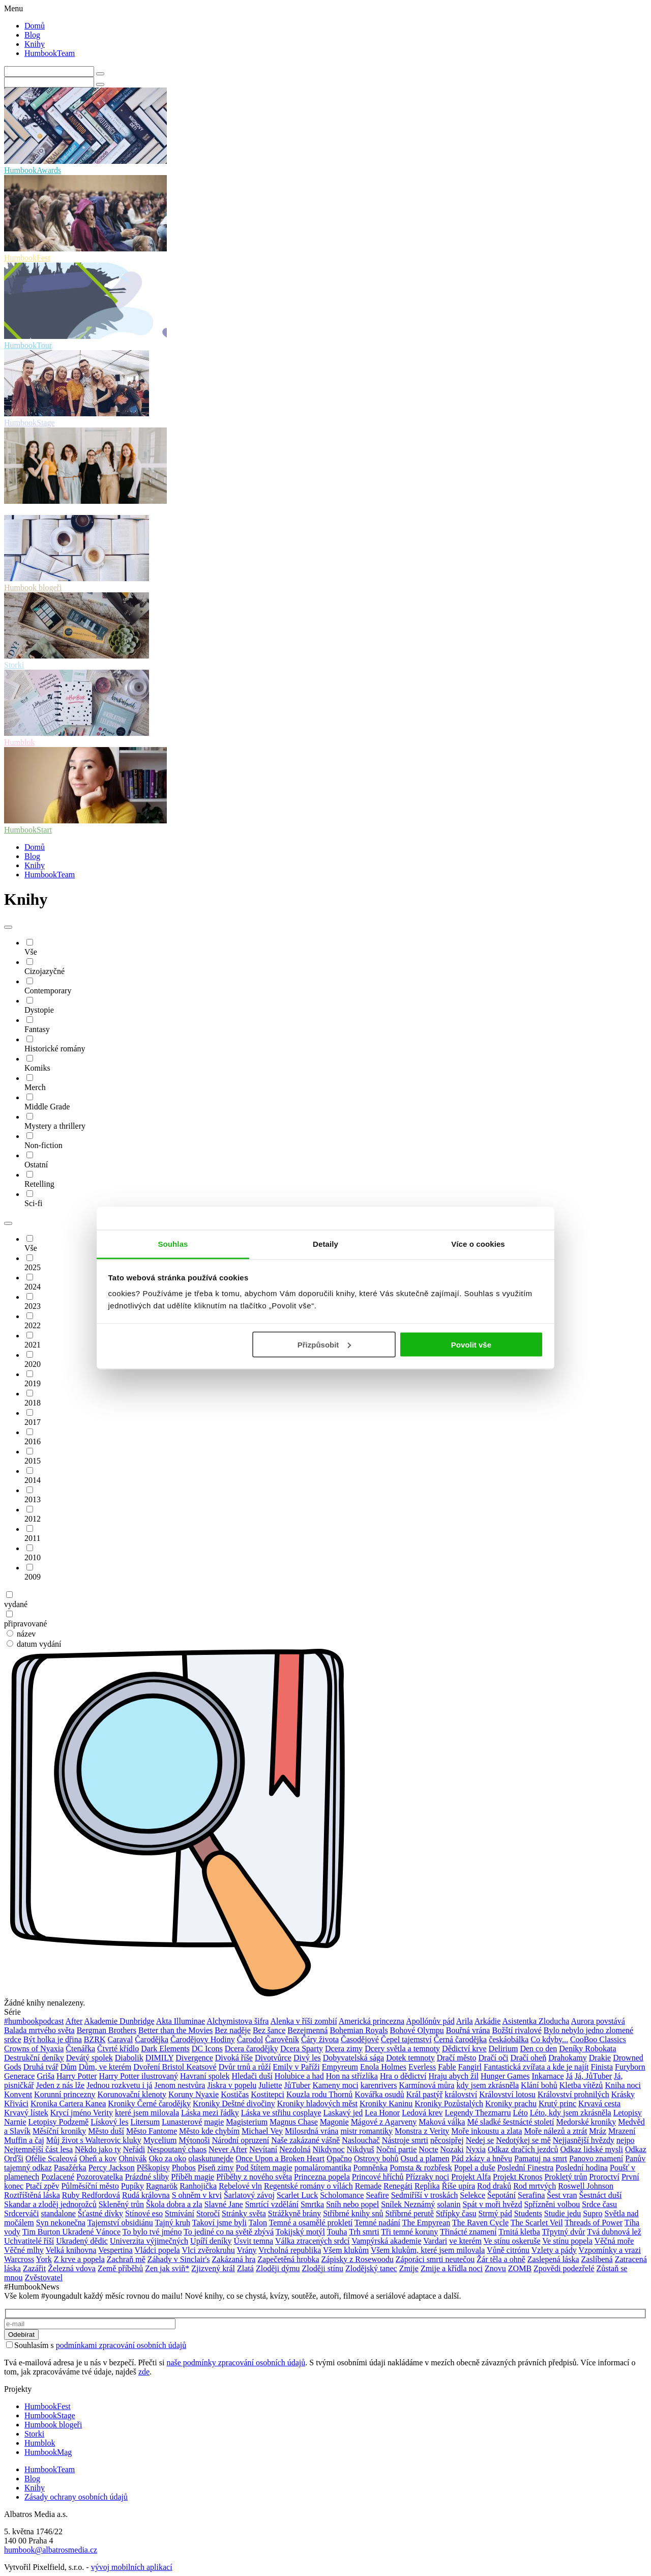 Image resolution: width=651 pixels, height=2576 pixels. I want to click on Co kdyby..., so click(549, 2039).